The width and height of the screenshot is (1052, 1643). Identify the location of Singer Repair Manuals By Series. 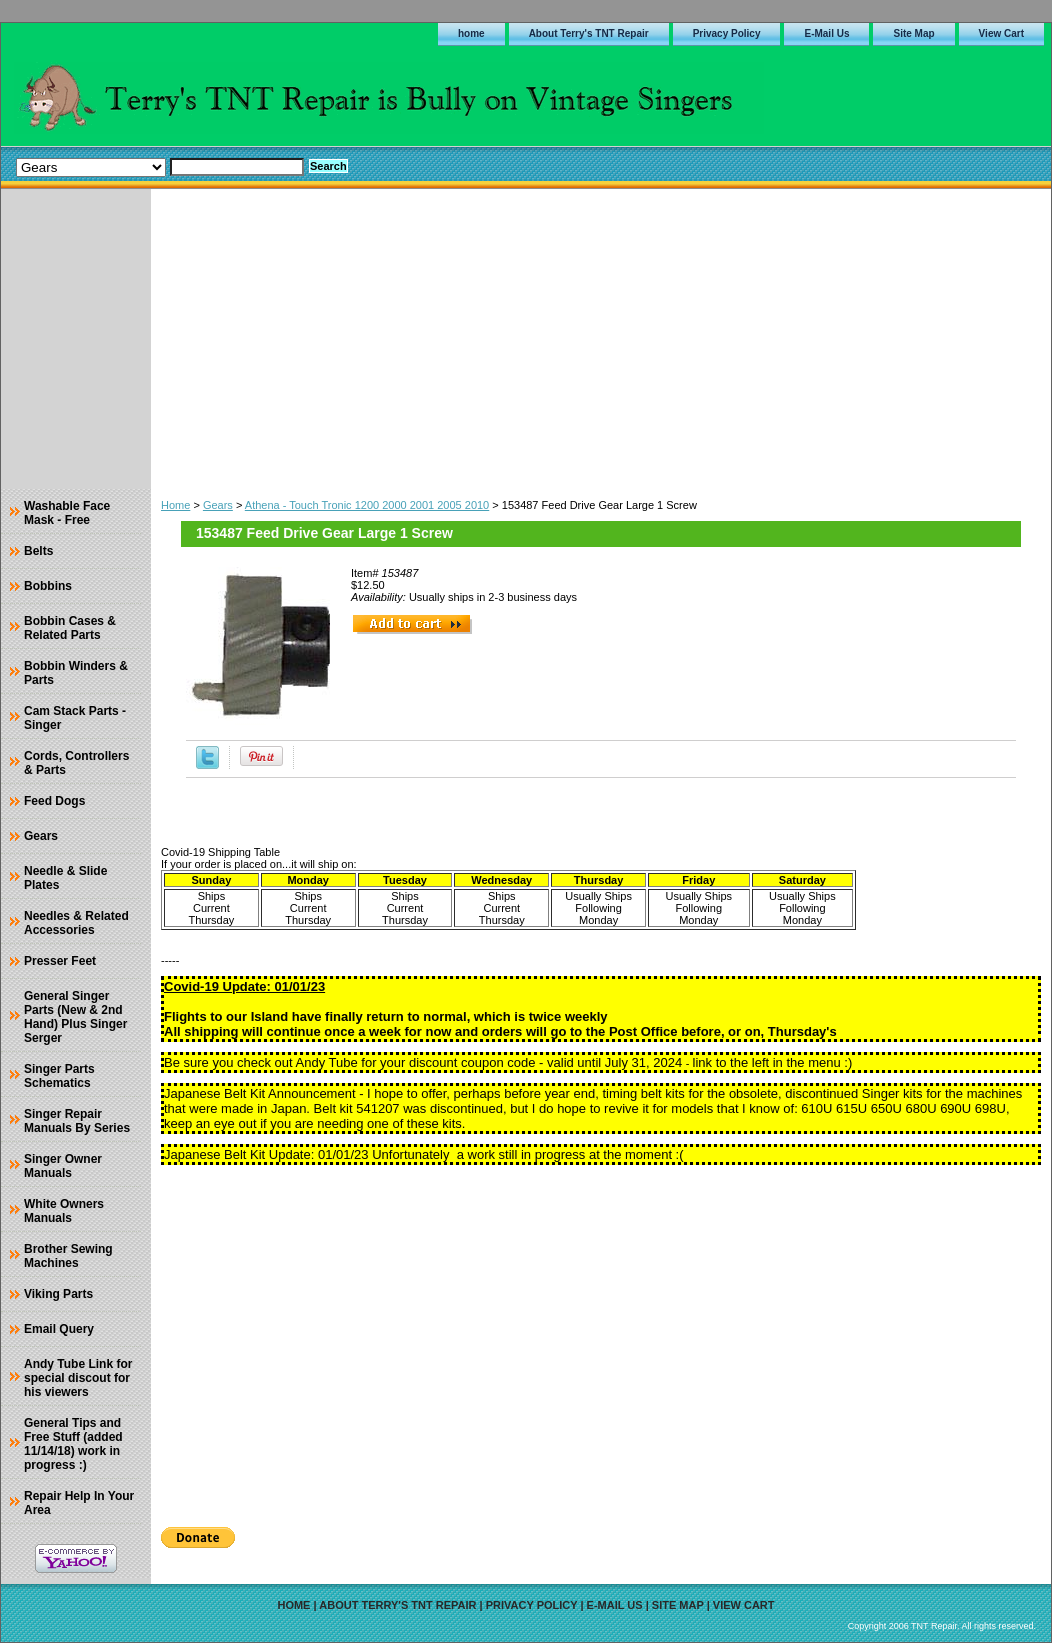
(77, 1121).